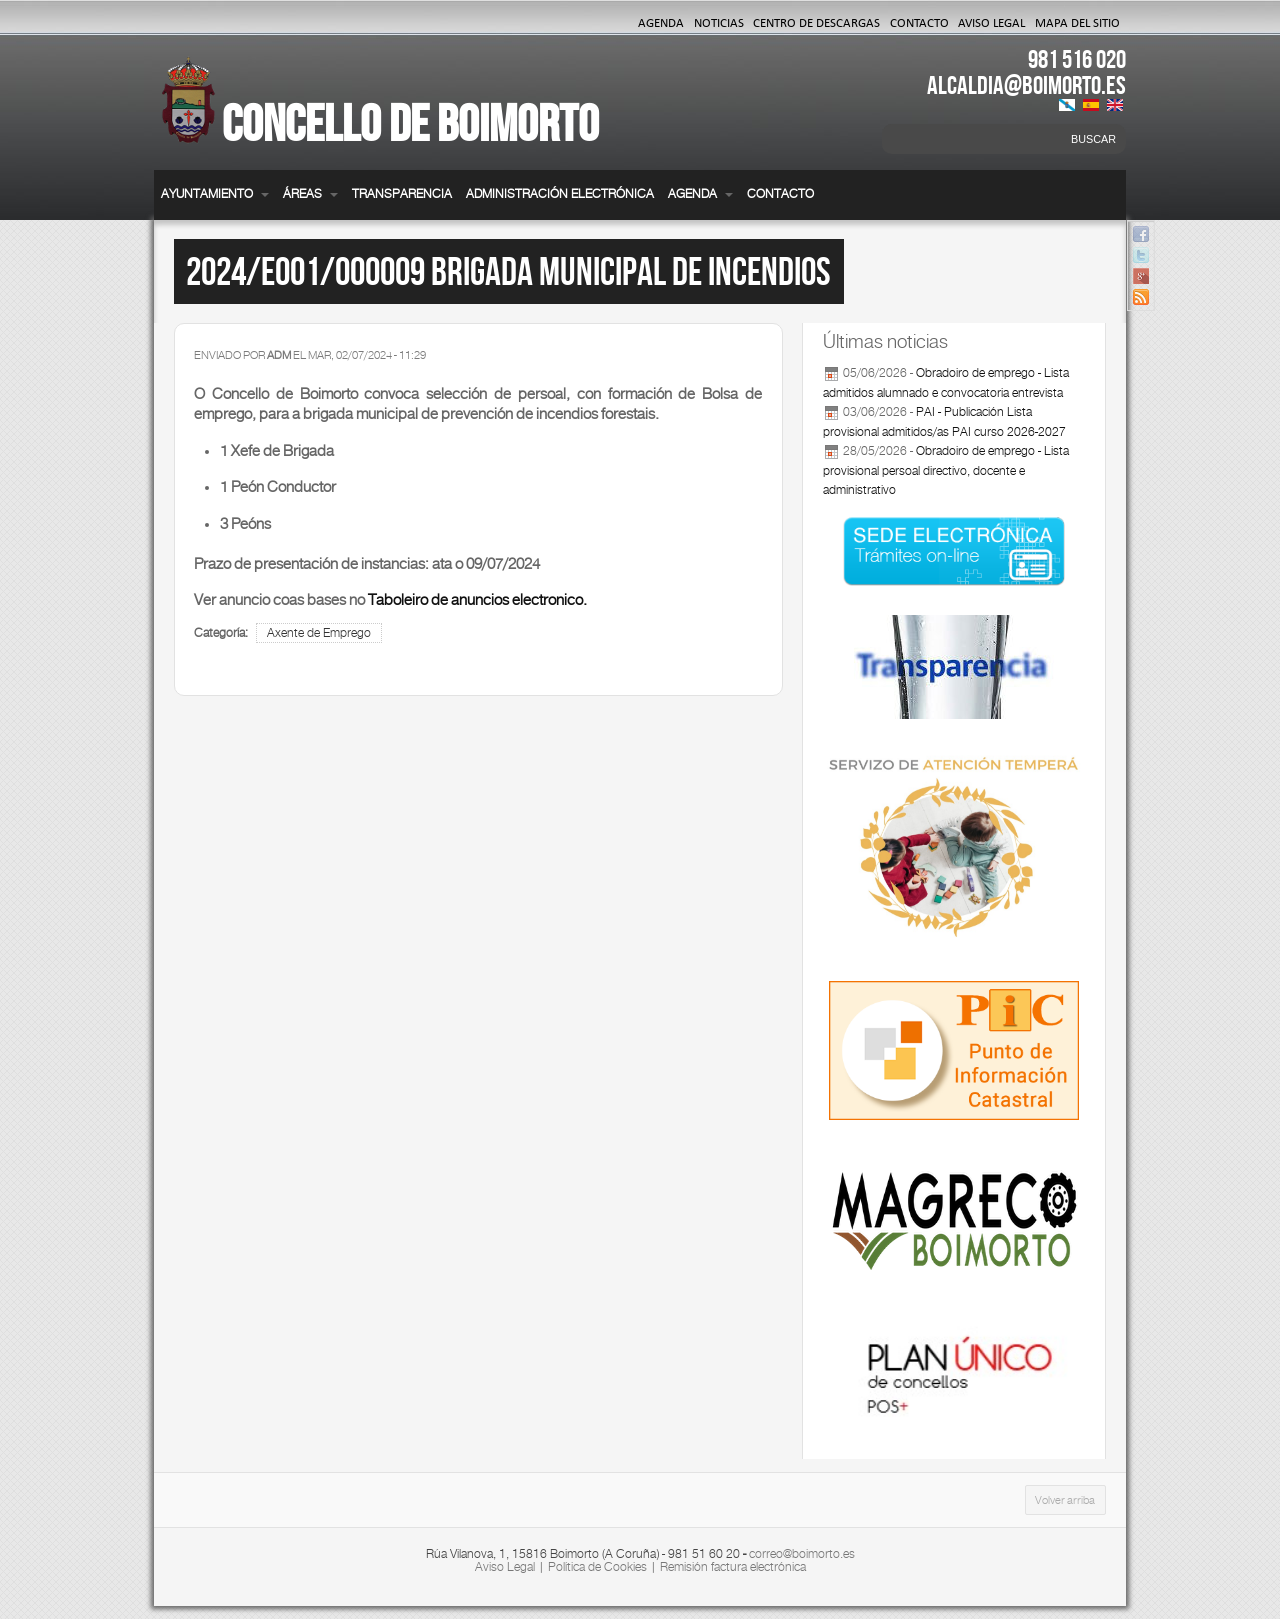  What do you see at coordinates (597, 1567) in the screenshot?
I see `Política de Cookies` at bounding box center [597, 1567].